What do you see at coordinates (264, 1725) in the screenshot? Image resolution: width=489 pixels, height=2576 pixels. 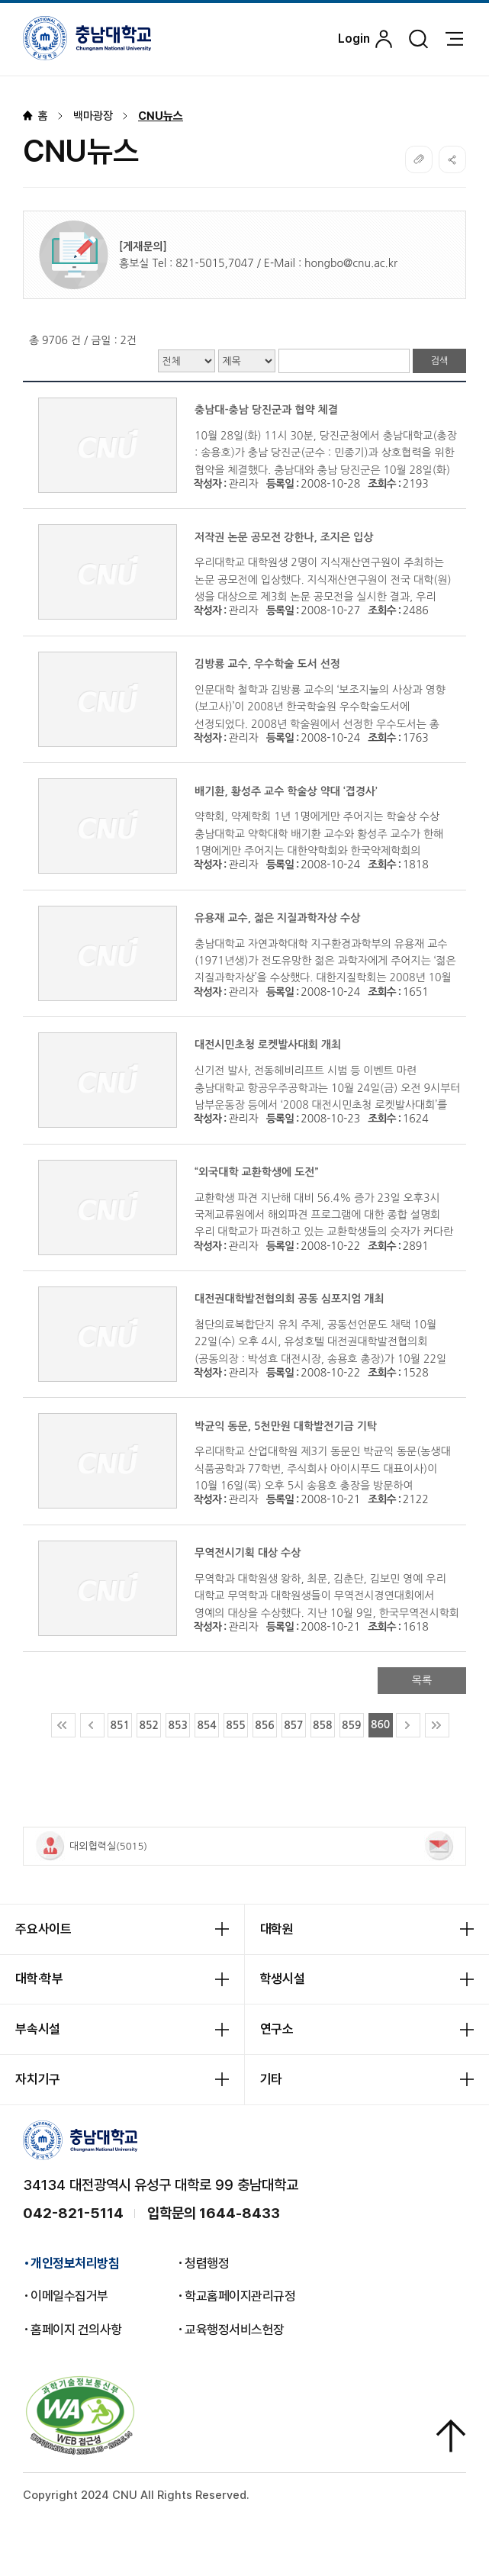 I see `856` at bounding box center [264, 1725].